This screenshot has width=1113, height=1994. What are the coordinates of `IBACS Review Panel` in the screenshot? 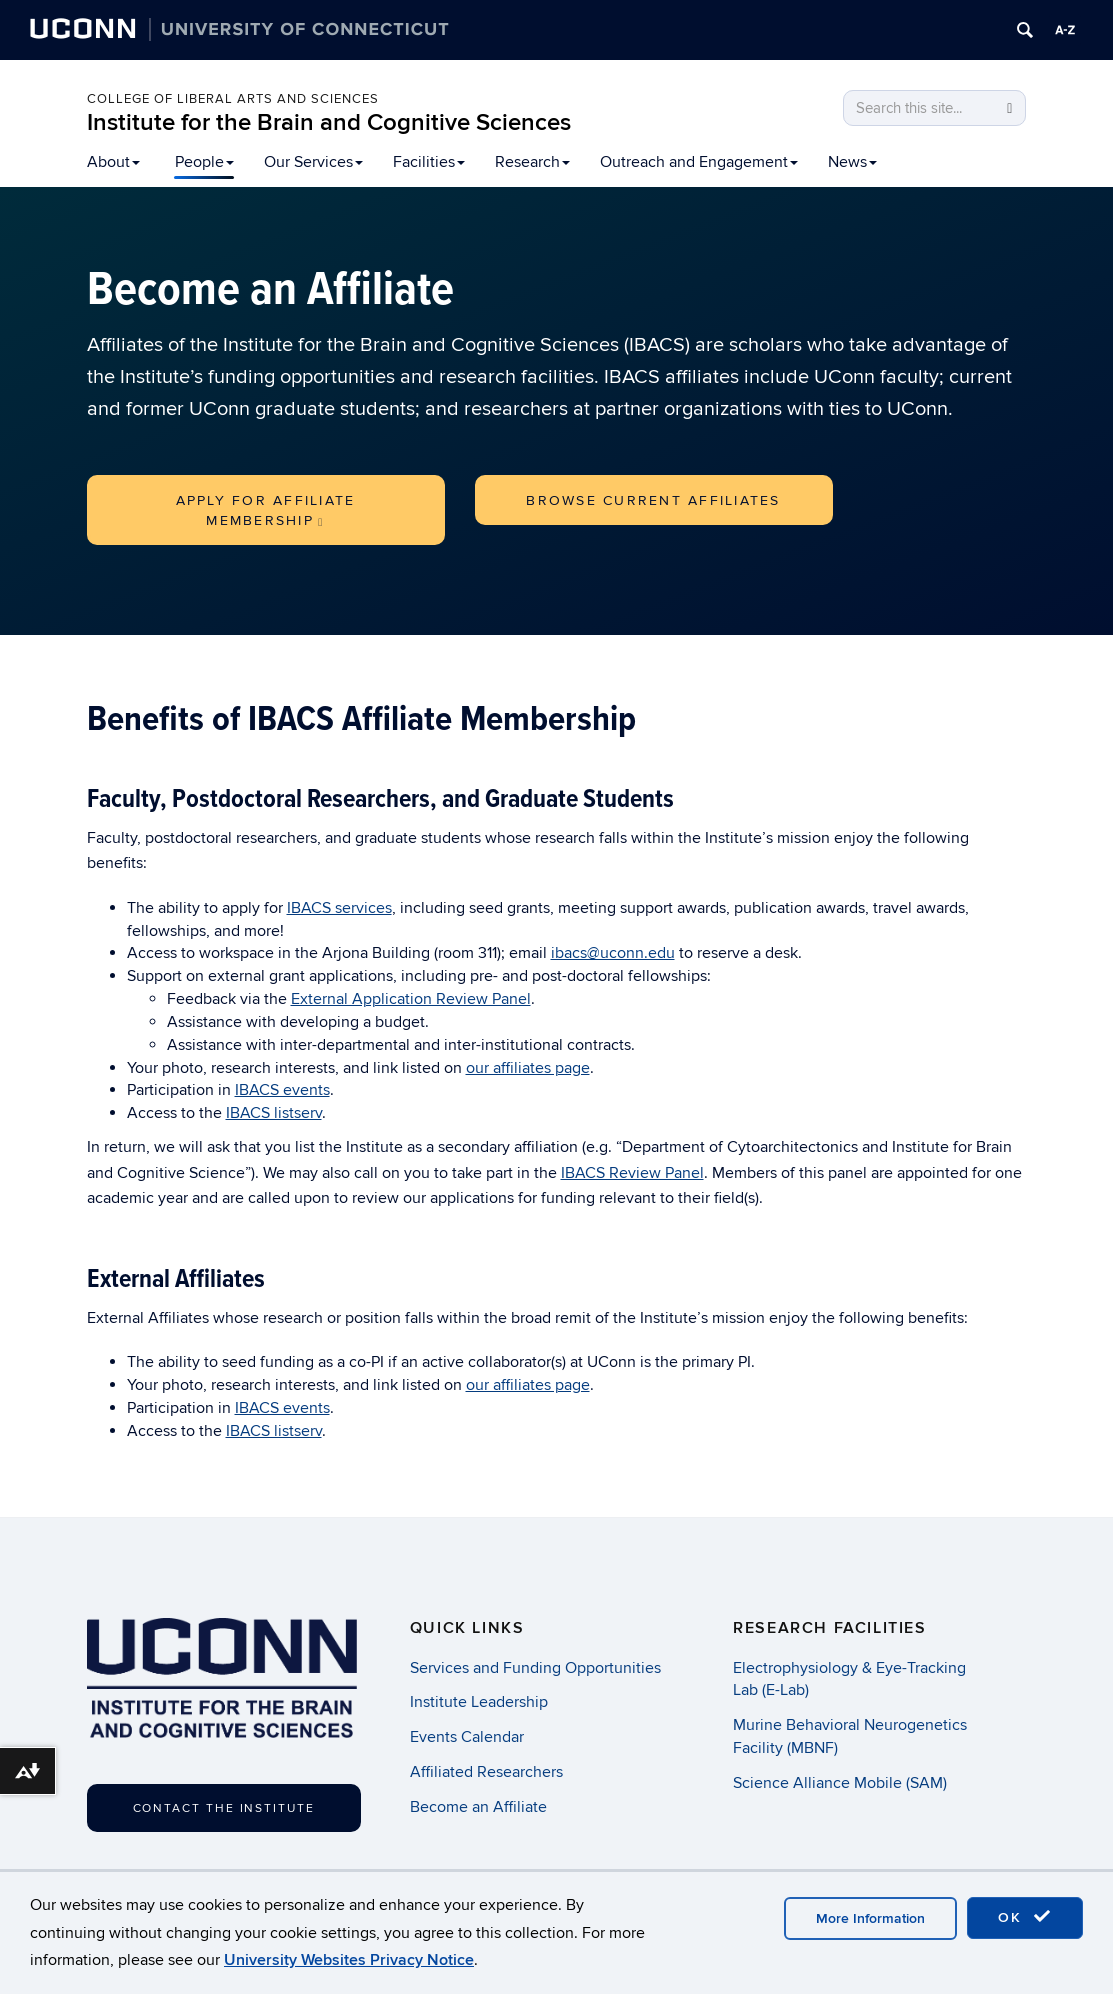 It's located at (632, 1173).